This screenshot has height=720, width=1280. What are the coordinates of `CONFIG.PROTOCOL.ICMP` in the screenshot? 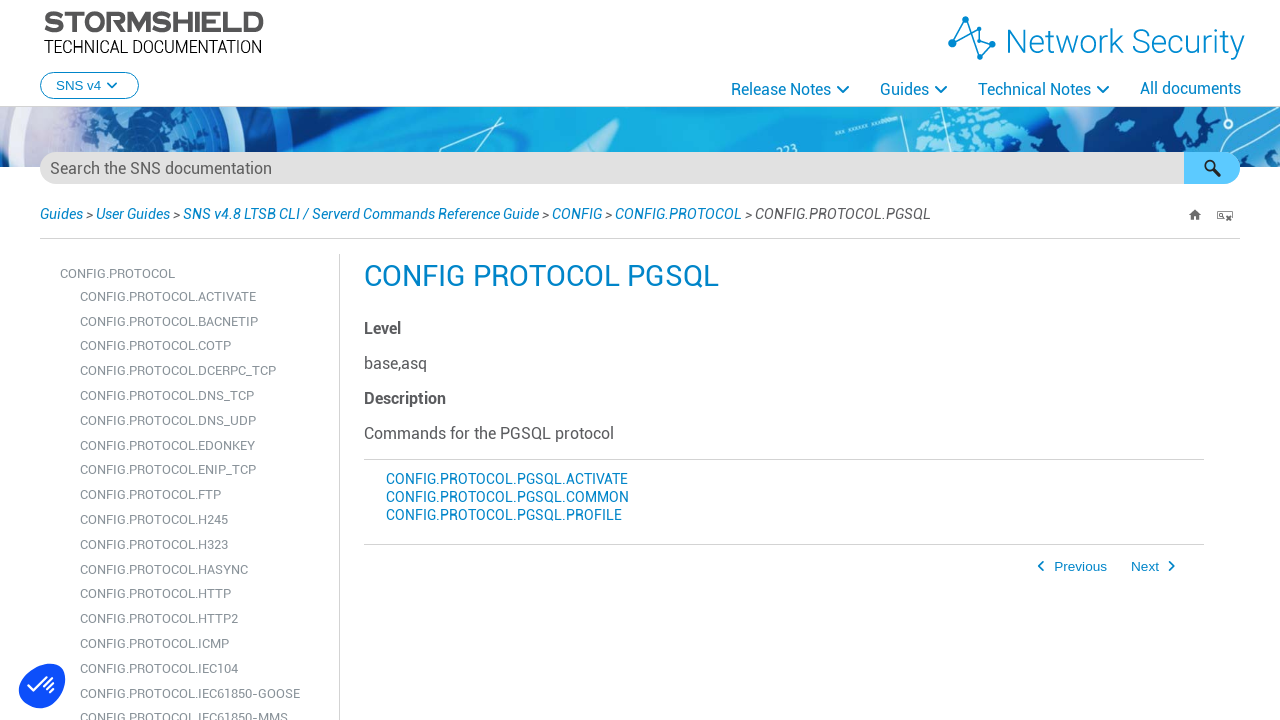 It's located at (154, 643).